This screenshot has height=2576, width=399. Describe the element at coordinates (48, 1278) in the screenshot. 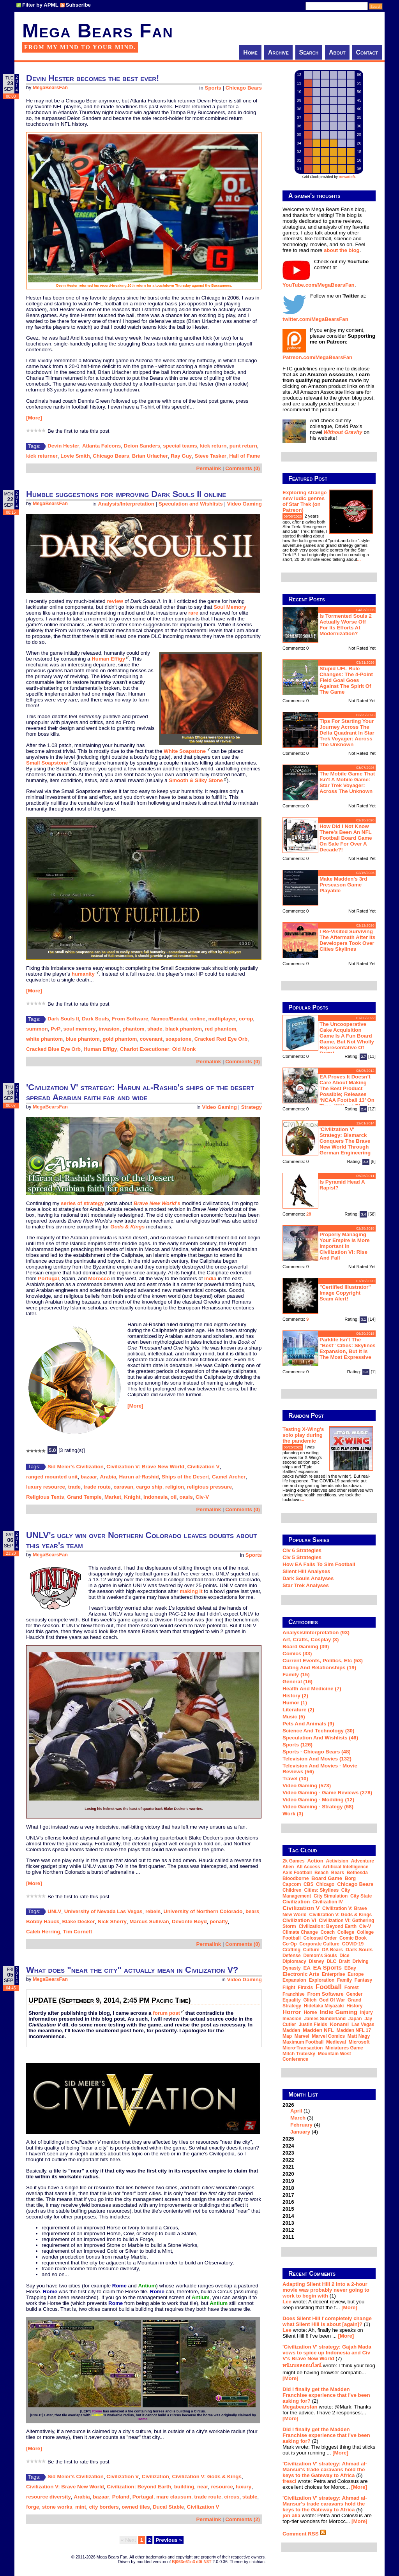

I see `Portugal` at that location.